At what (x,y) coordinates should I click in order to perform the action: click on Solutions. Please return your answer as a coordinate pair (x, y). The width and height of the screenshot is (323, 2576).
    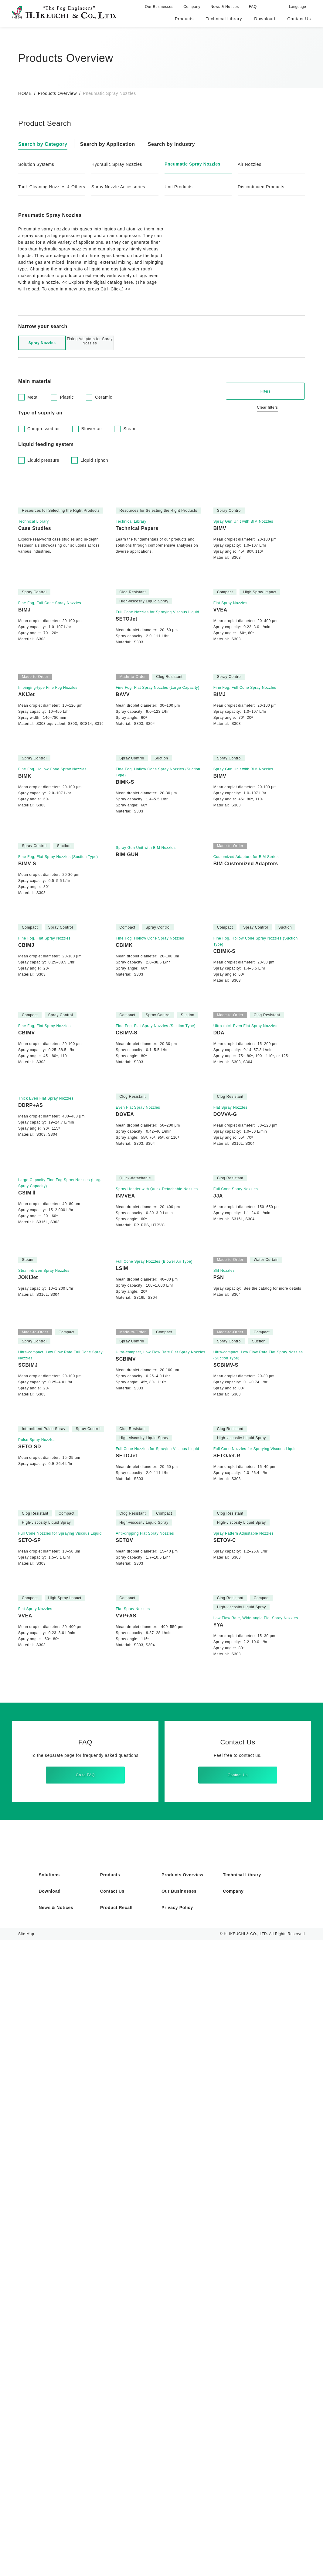
    Looking at the image, I should click on (50, 2511).